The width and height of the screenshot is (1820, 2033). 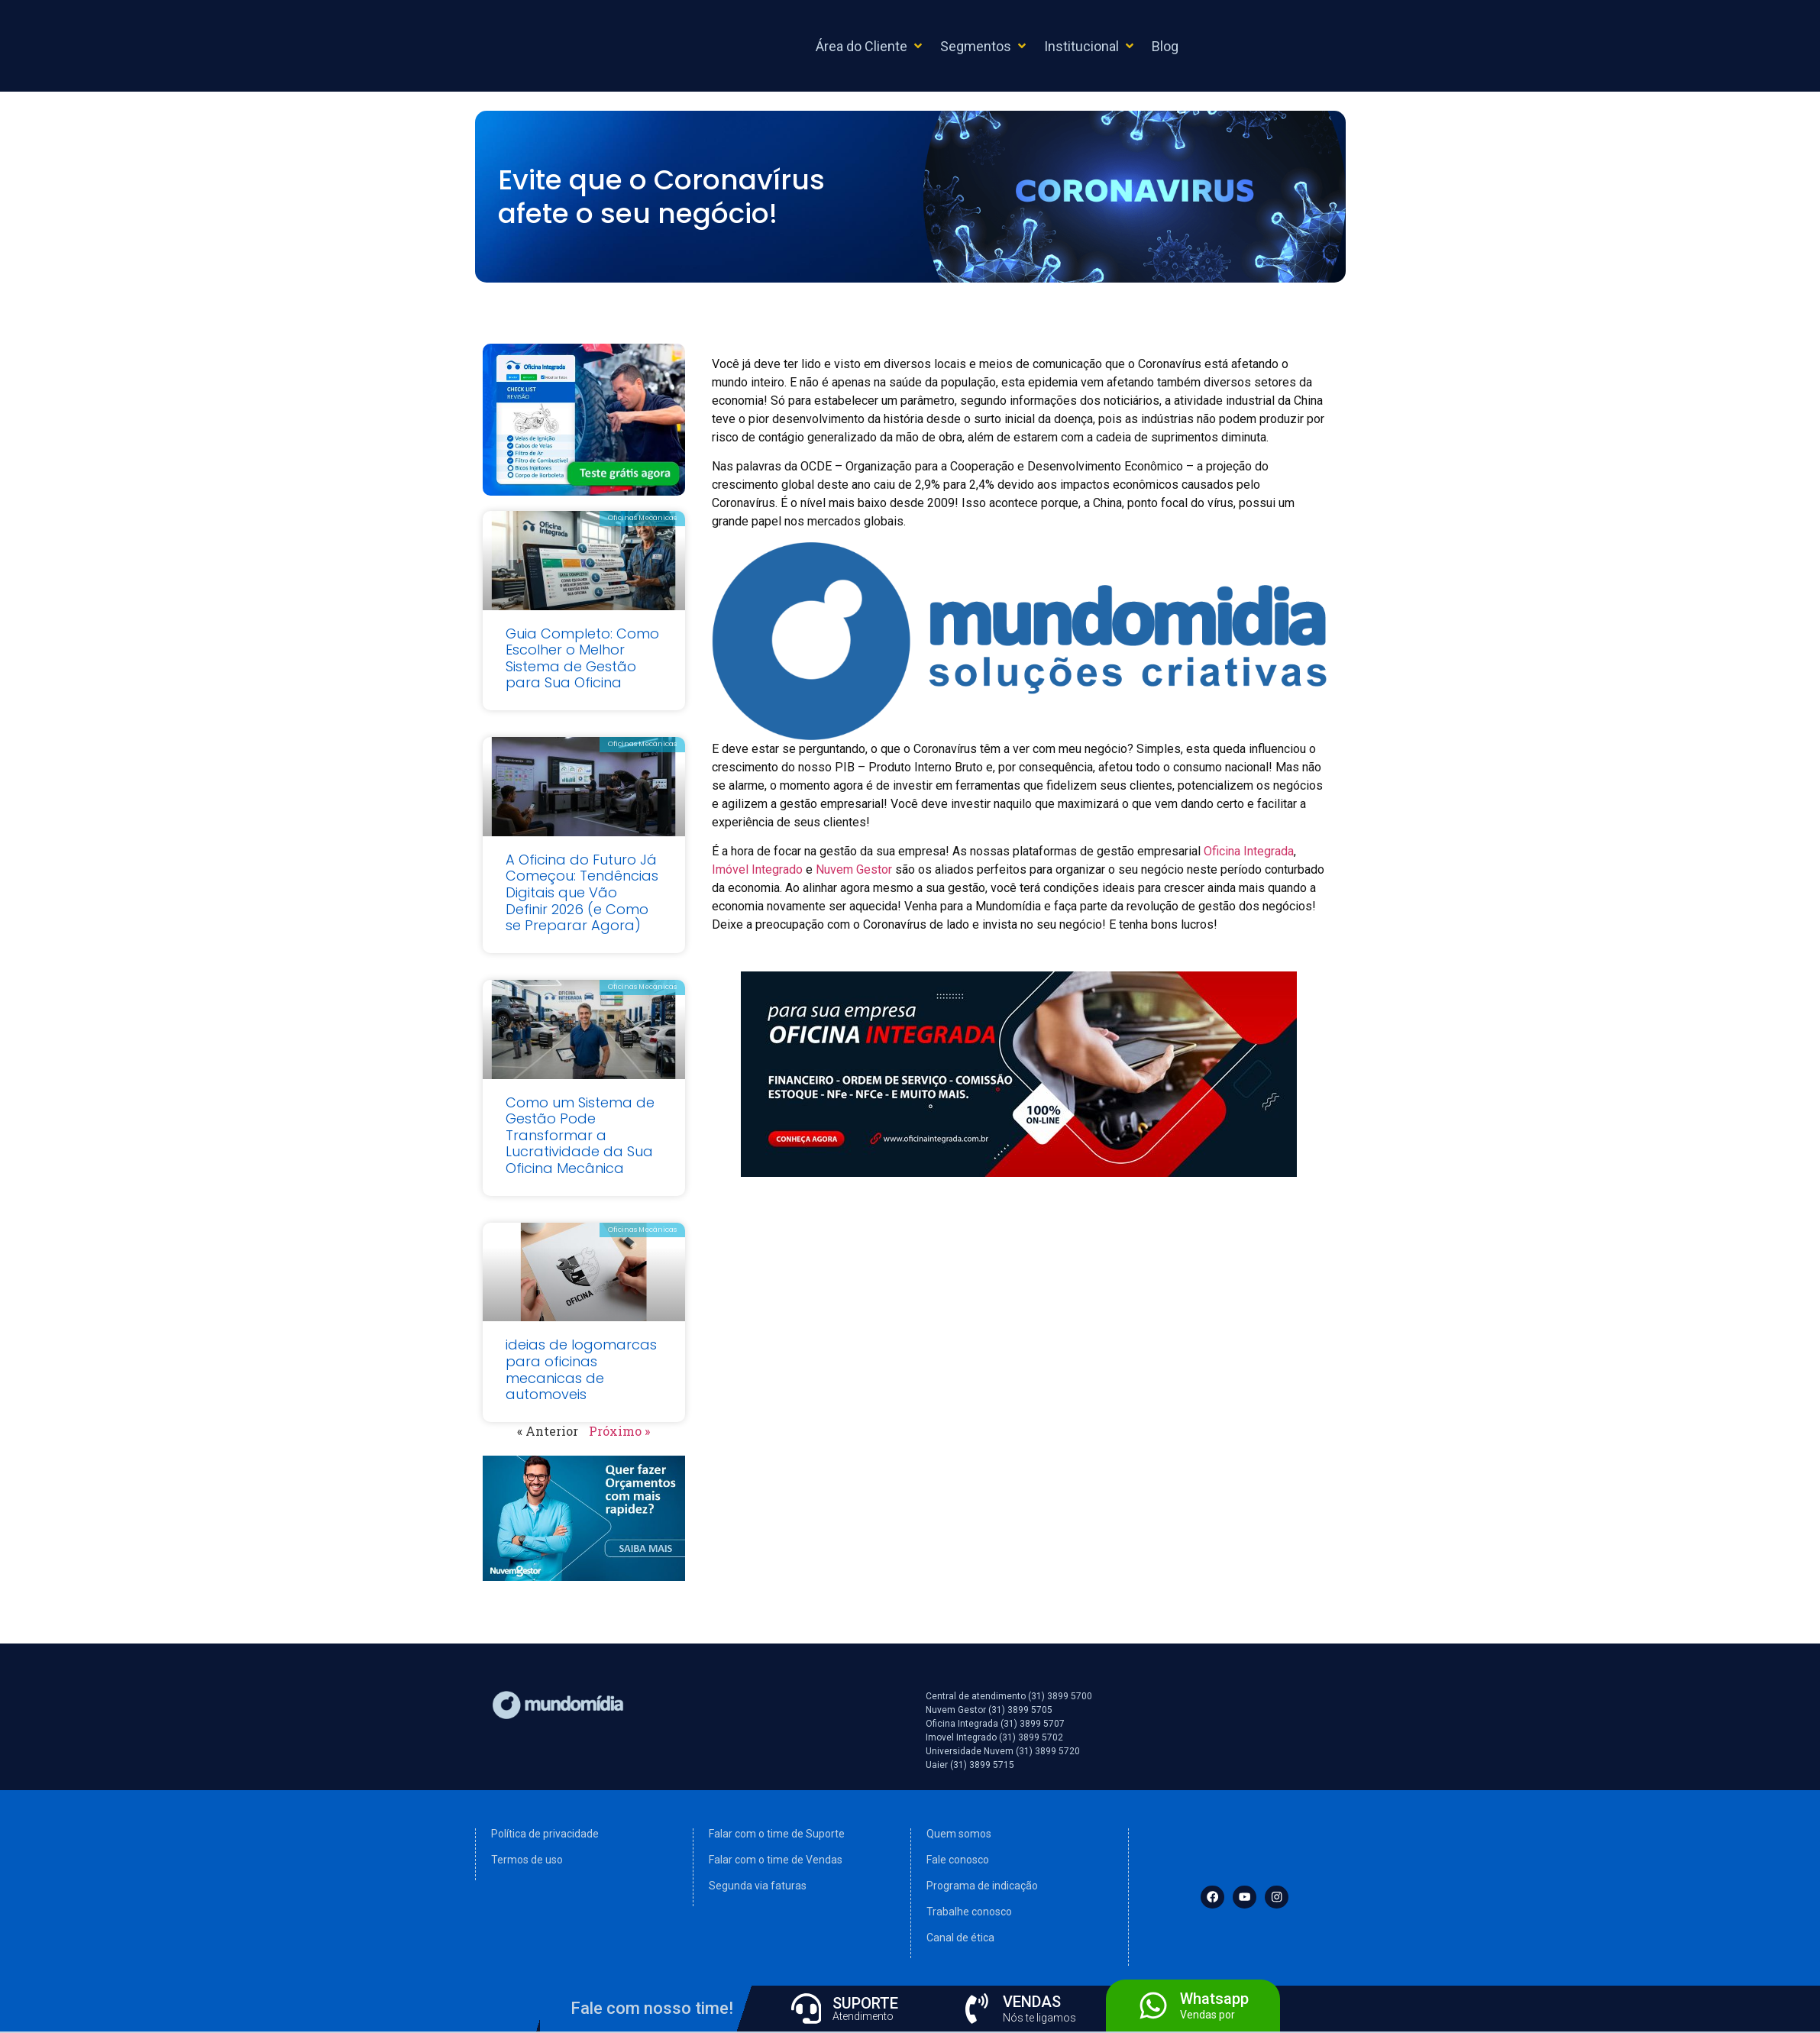 I want to click on [button], so click(x=870, y=46).